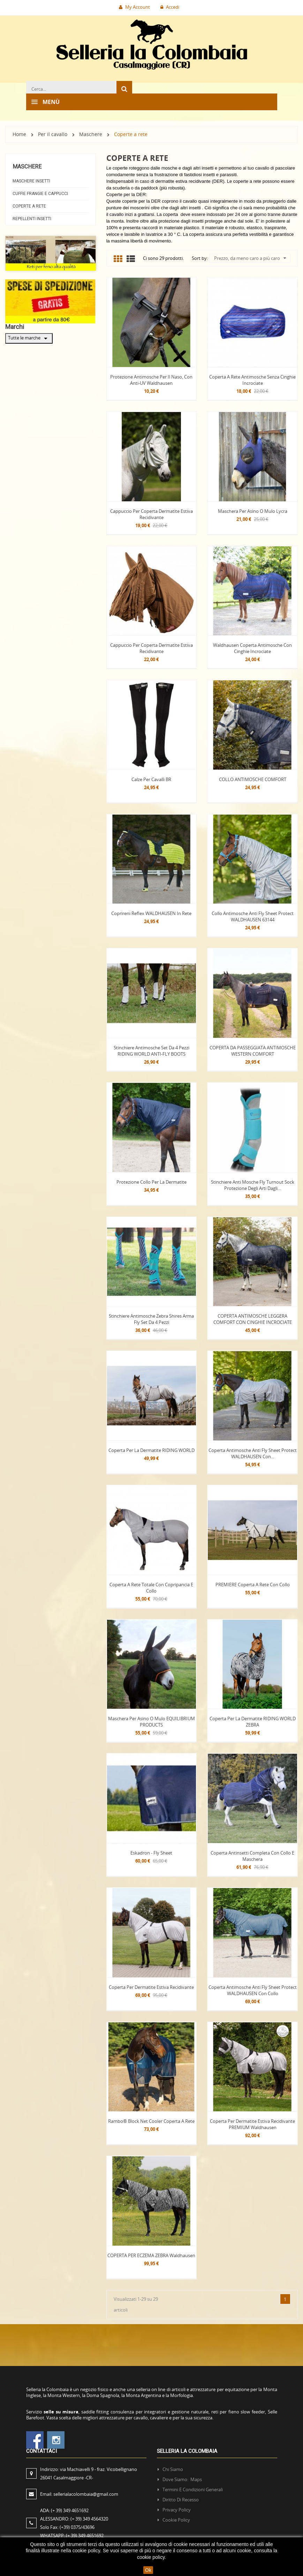 Image resolution: width=303 pixels, height=2576 pixels. Describe the element at coordinates (148, 2570) in the screenshot. I see `Ok` at that location.